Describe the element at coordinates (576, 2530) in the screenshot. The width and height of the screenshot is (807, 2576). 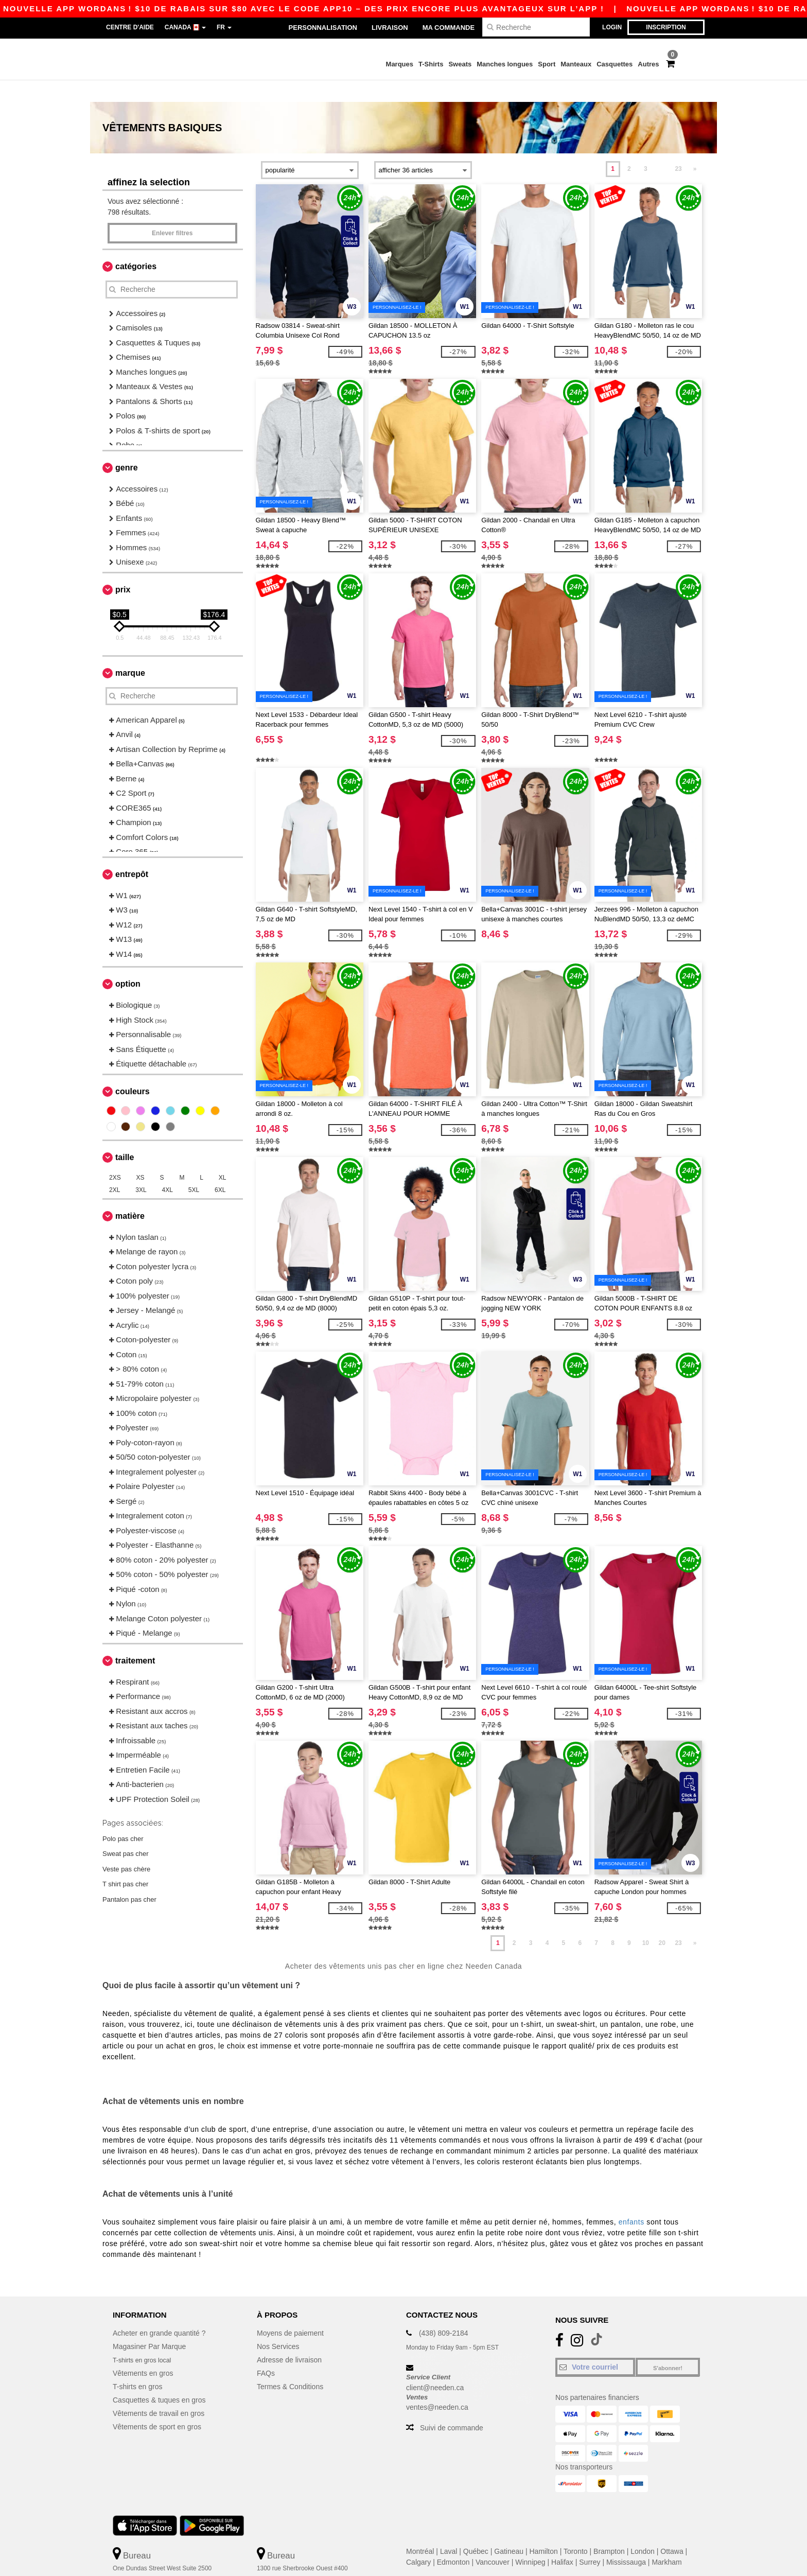
I see `Toronto` at that location.